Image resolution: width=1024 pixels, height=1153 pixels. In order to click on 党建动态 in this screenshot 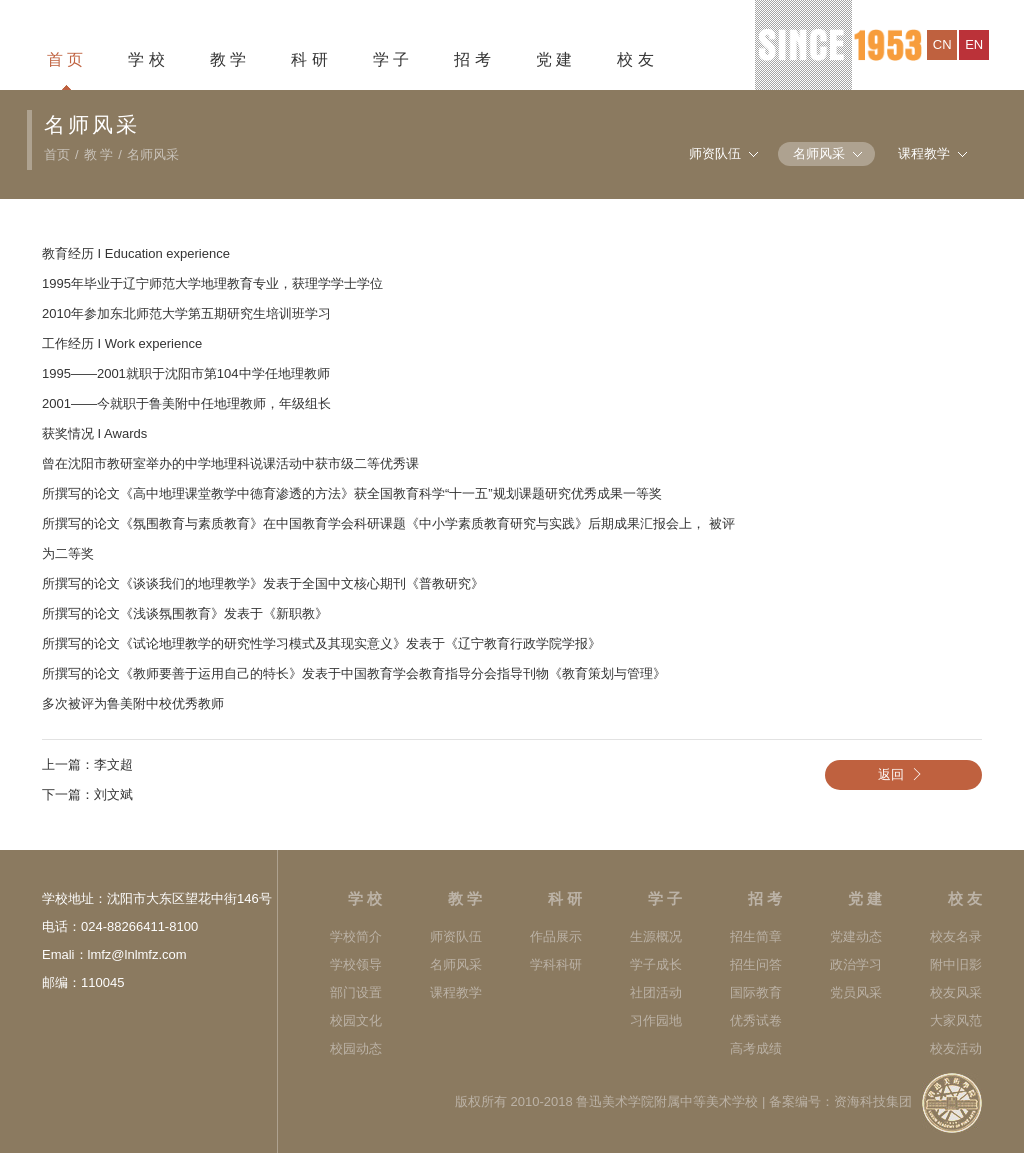, I will do `click(856, 936)`.